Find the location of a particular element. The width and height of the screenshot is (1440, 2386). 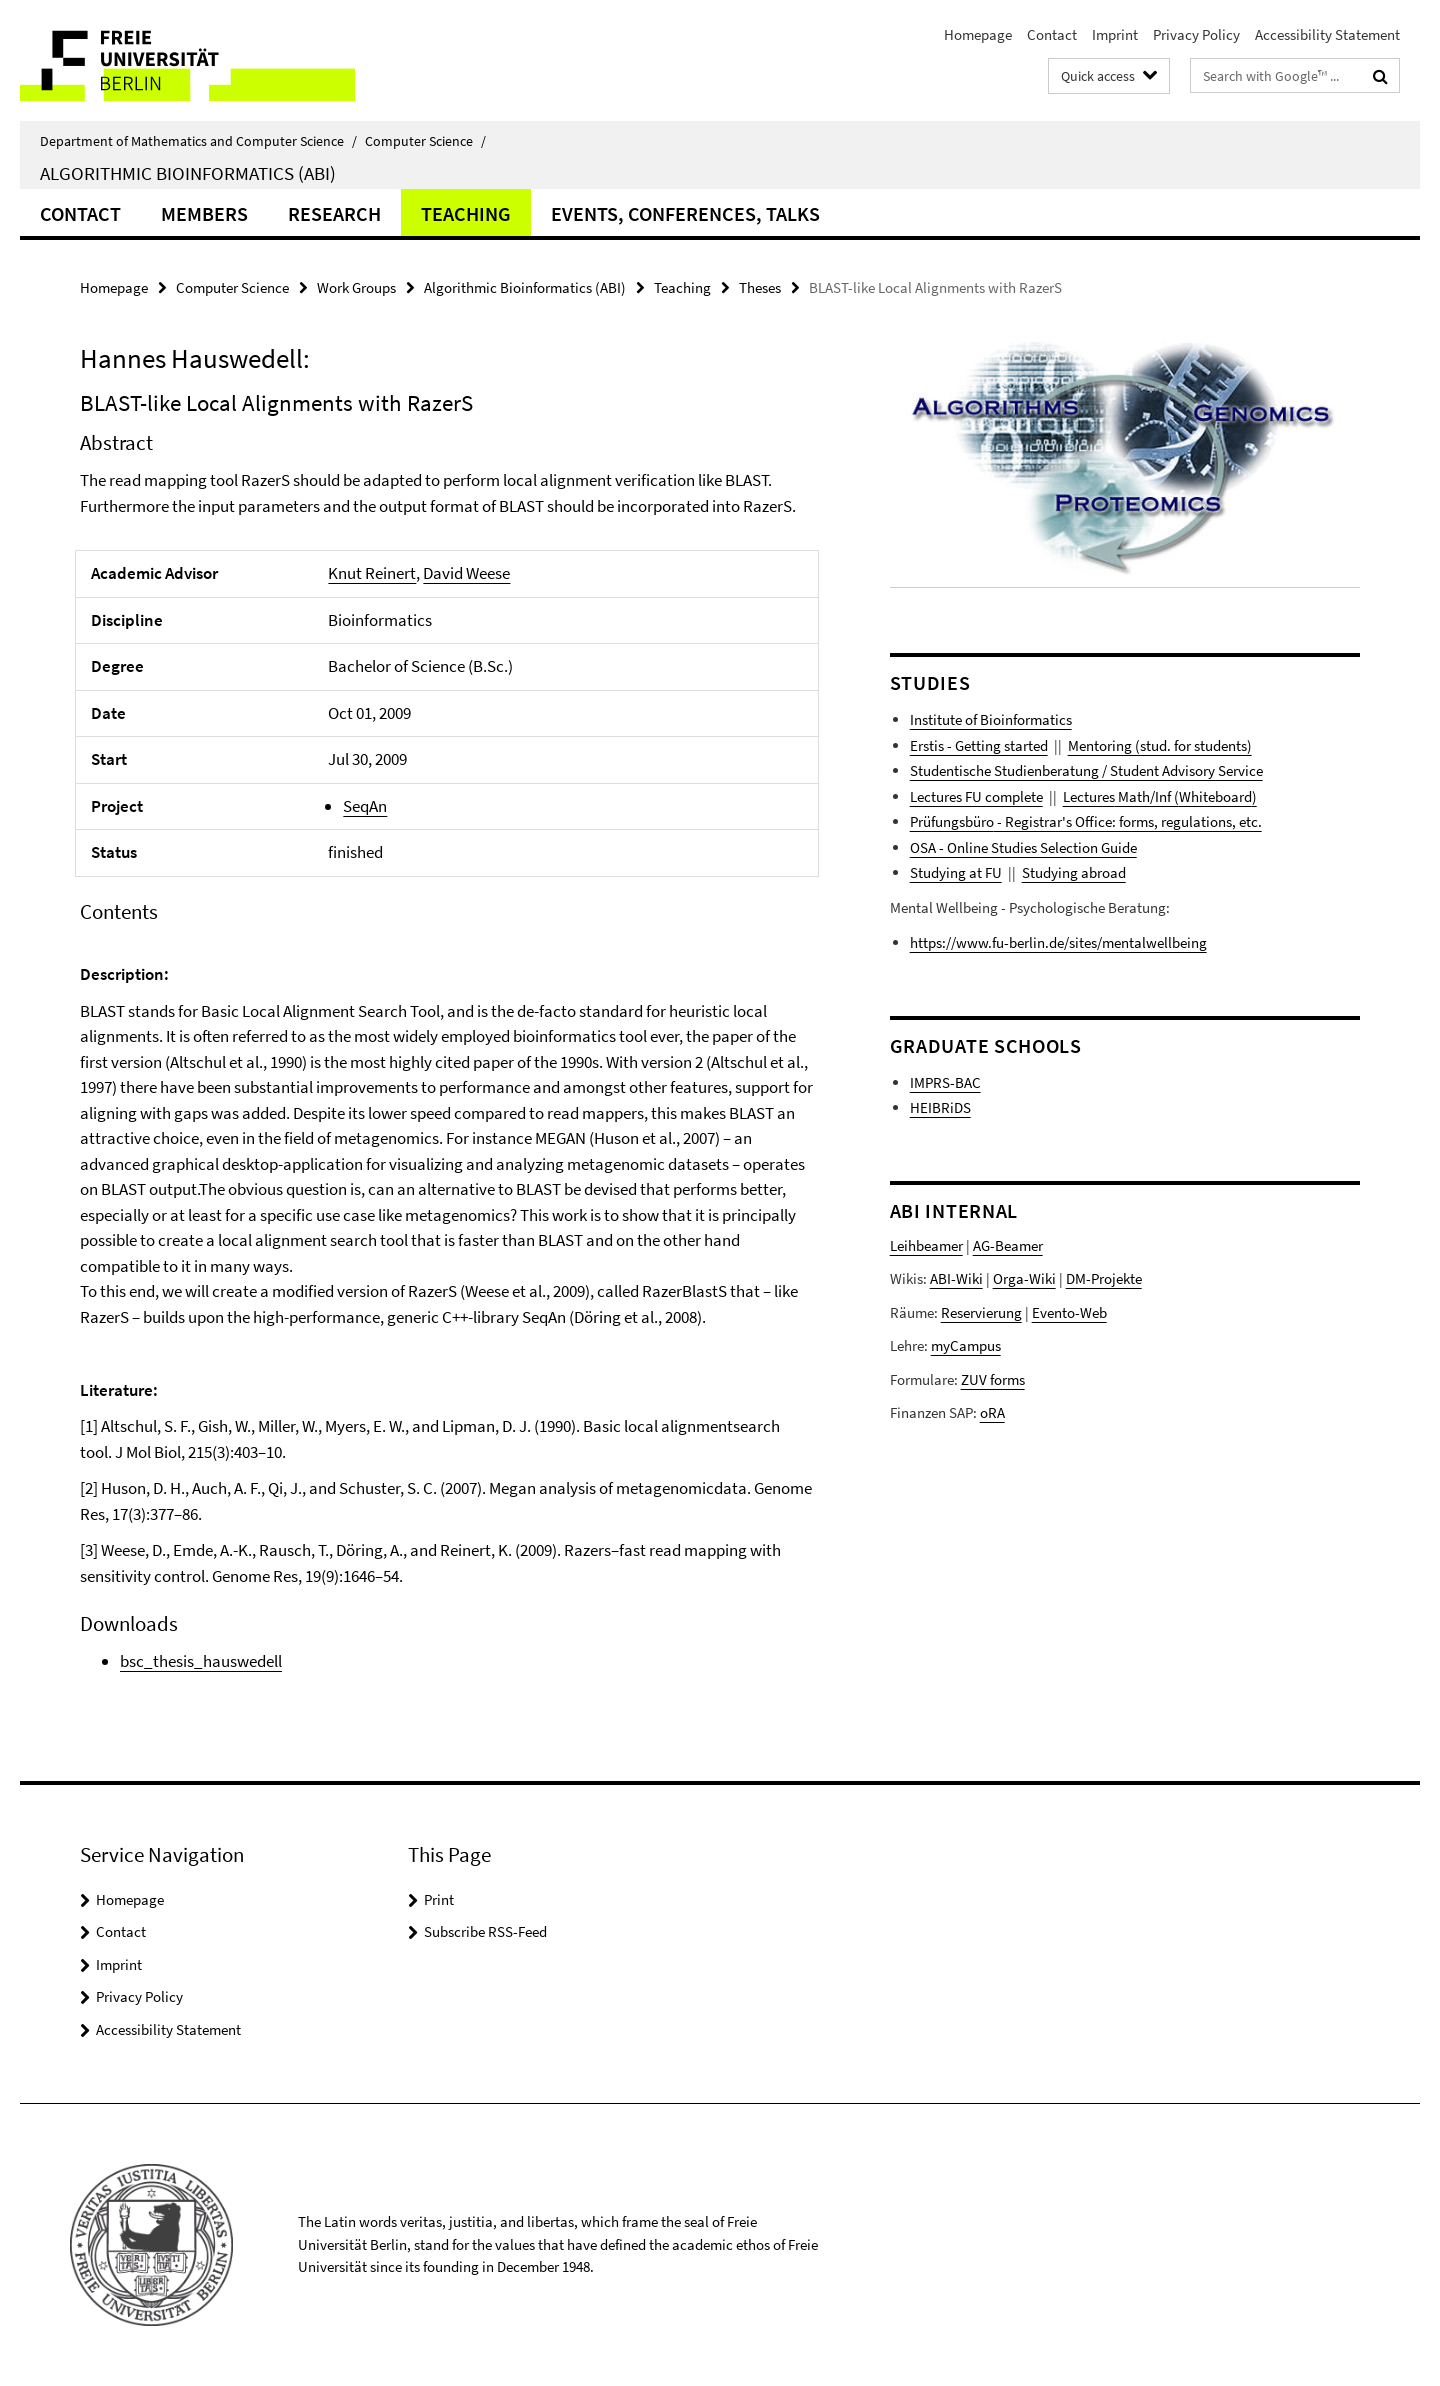

Lectures is located at coordinates (1089, 796).